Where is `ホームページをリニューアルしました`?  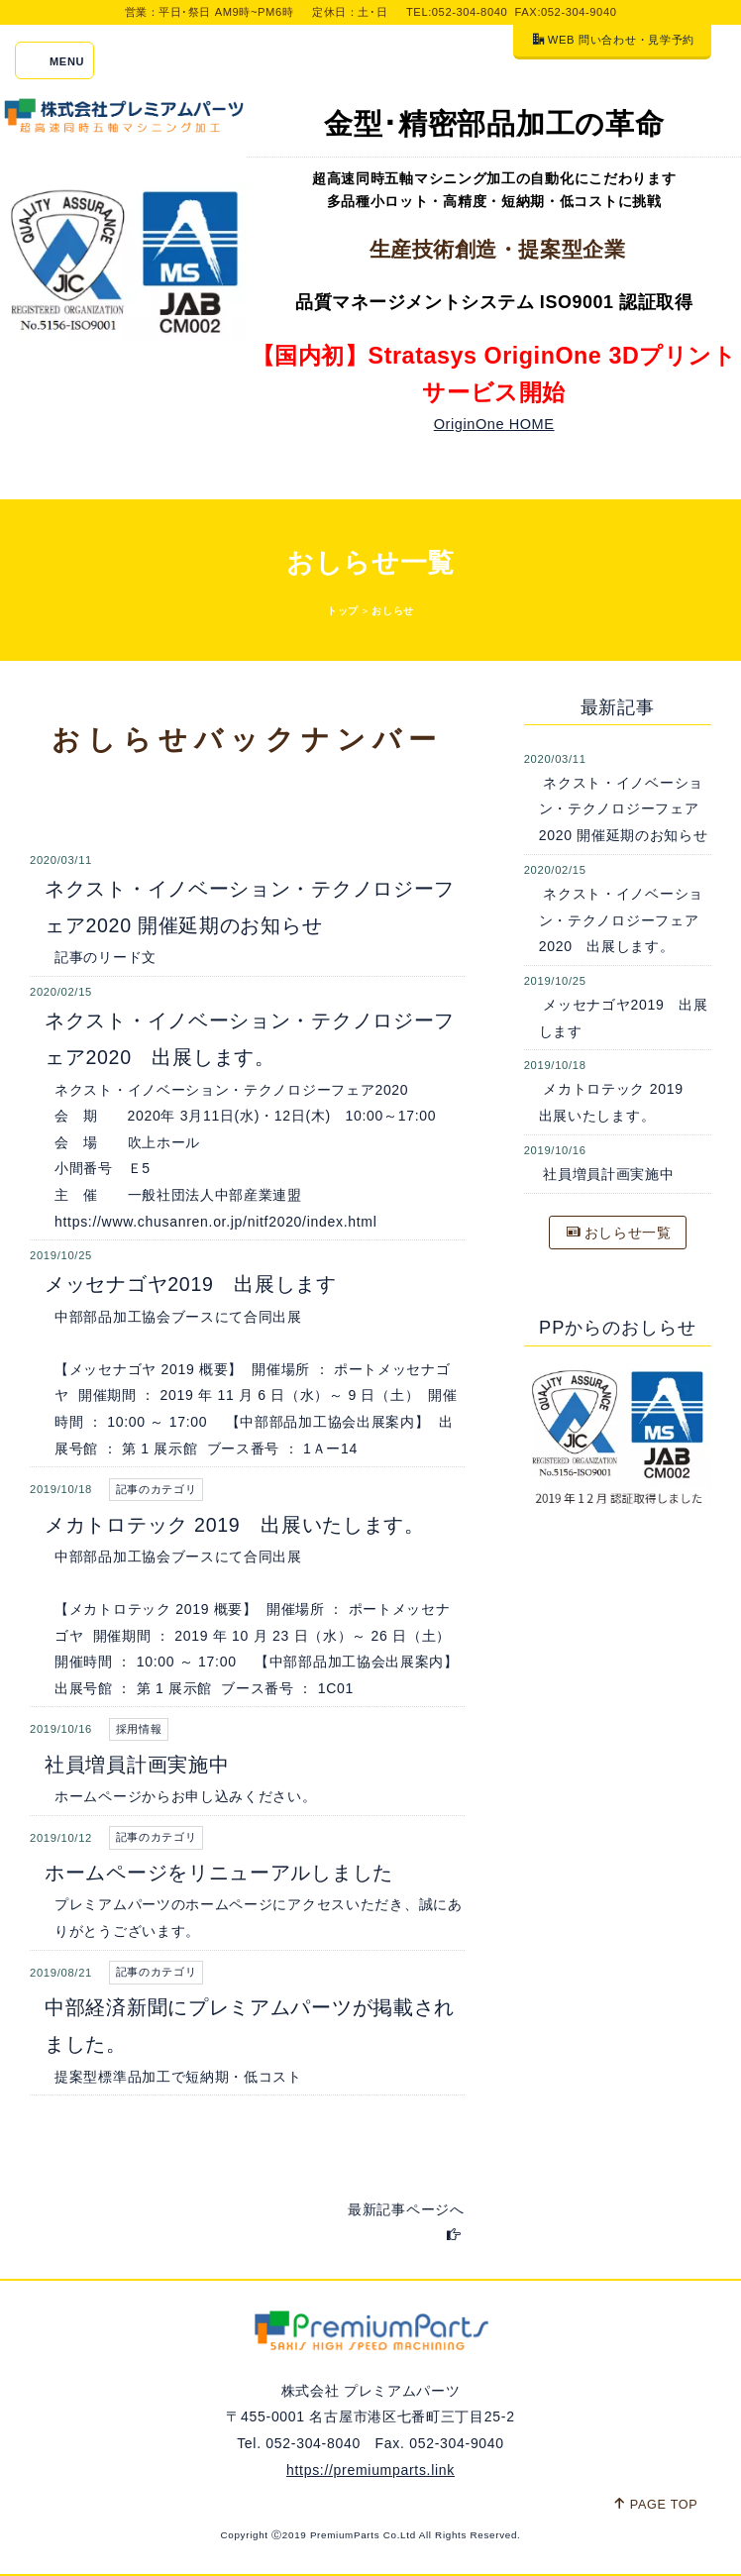 ホームページをリニューアルしました is located at coordinates (219, 1872).